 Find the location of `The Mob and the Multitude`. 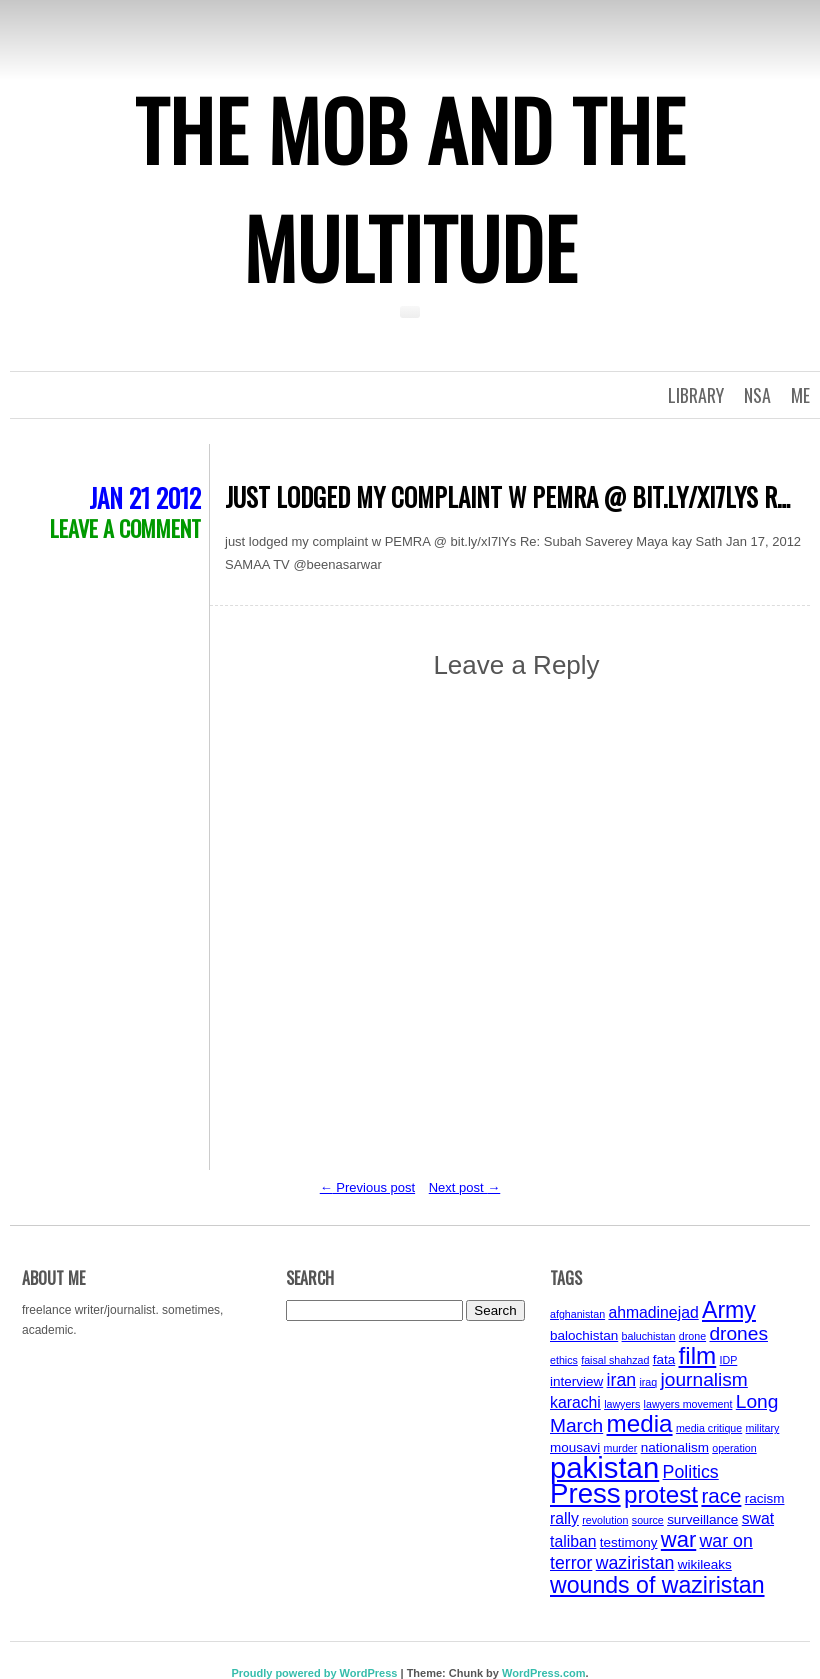

The Mob and the Multitude is located at coordinates (410, 188).